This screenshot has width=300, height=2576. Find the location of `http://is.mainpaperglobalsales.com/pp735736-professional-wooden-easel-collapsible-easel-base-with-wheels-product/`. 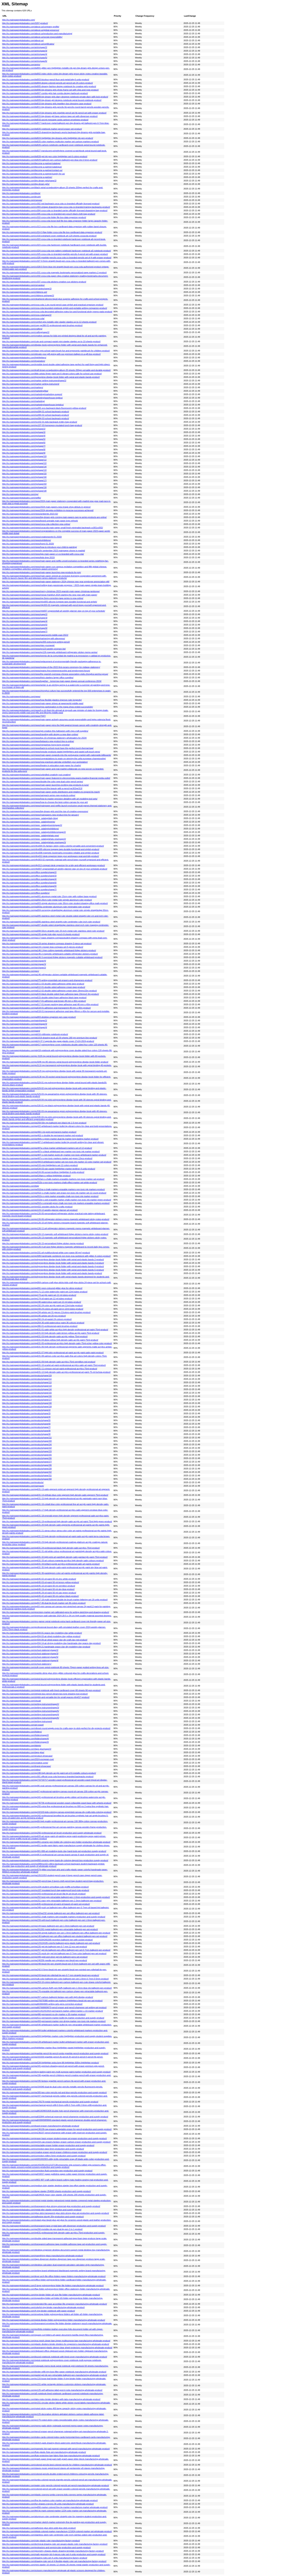

http://is.mainpaperglobalsales.com/pp735736-professional-wooden-easel-collapsible-easel-base-with-wheels-product/ is located at coordinates (56, 1803).